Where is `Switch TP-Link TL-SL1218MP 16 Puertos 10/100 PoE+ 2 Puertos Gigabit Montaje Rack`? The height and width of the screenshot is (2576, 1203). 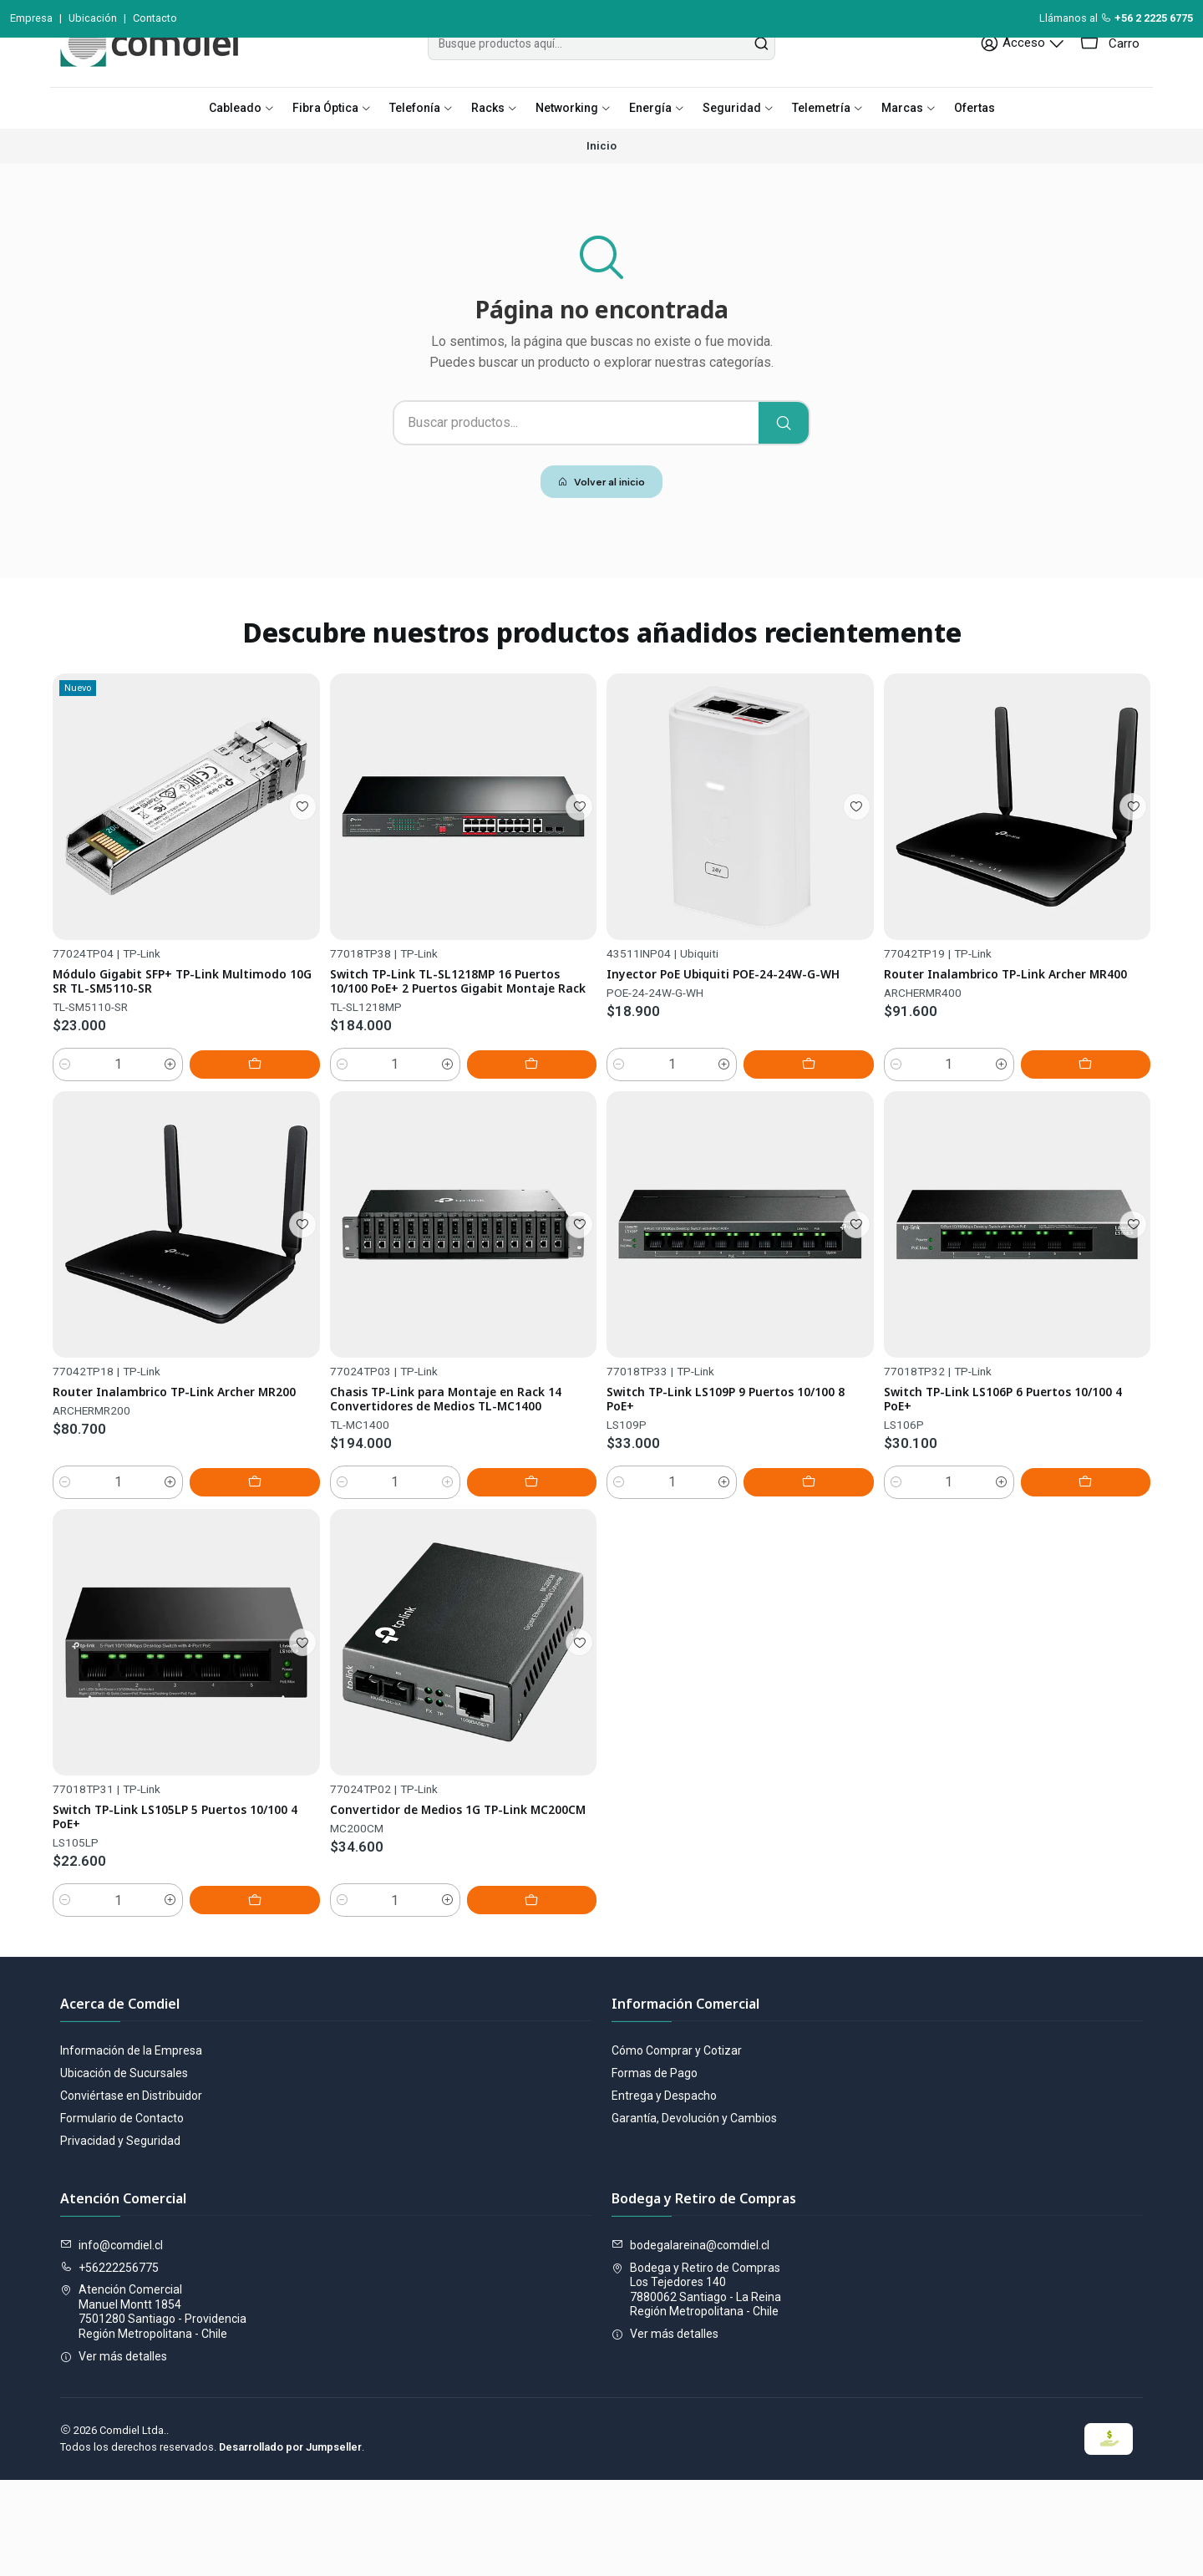 Switch TP-Link TL-SL1218MP 16 Puertos 10/100 PoE+ 2 Puertos Gigabit Montaje Rack is located at coordinates (438, 1085).